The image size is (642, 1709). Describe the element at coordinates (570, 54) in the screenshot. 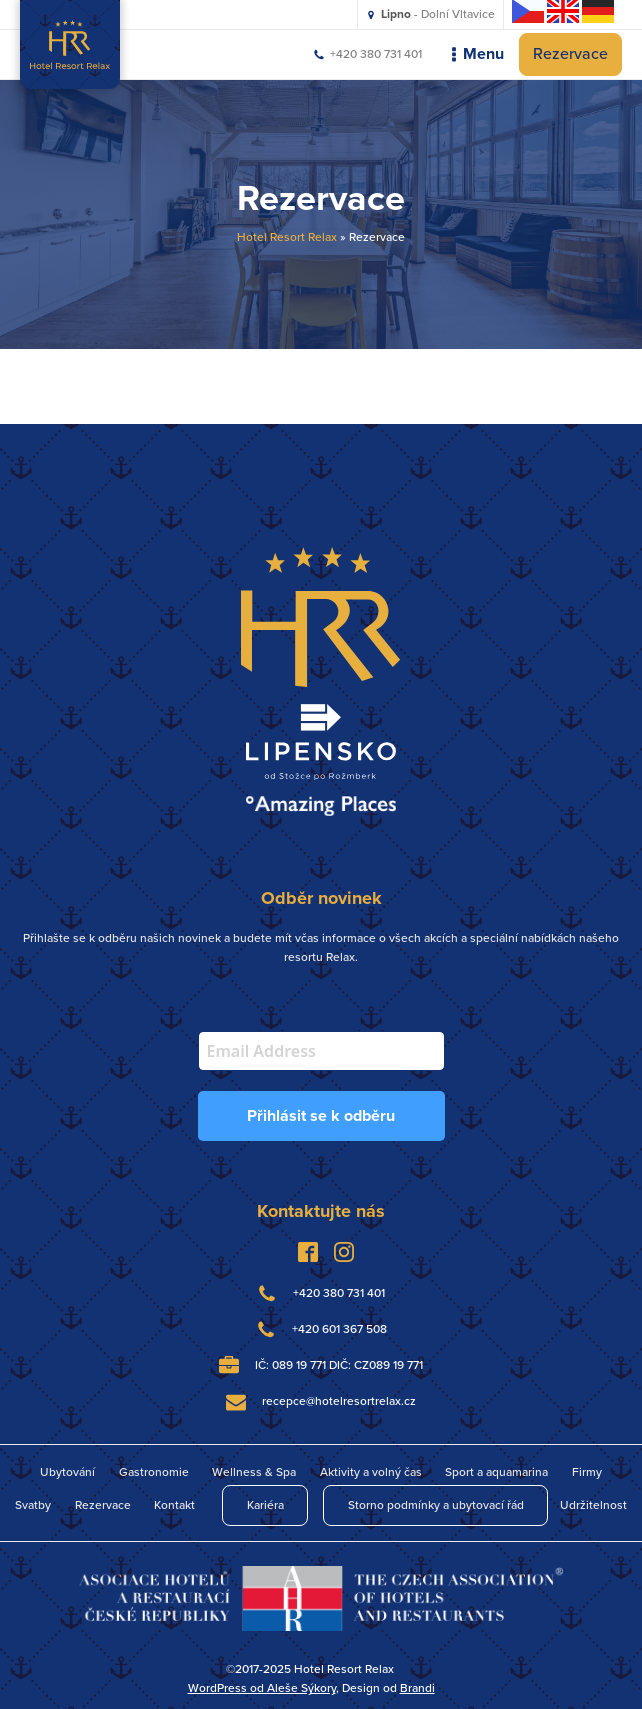

I see `Rezervace` at that location.